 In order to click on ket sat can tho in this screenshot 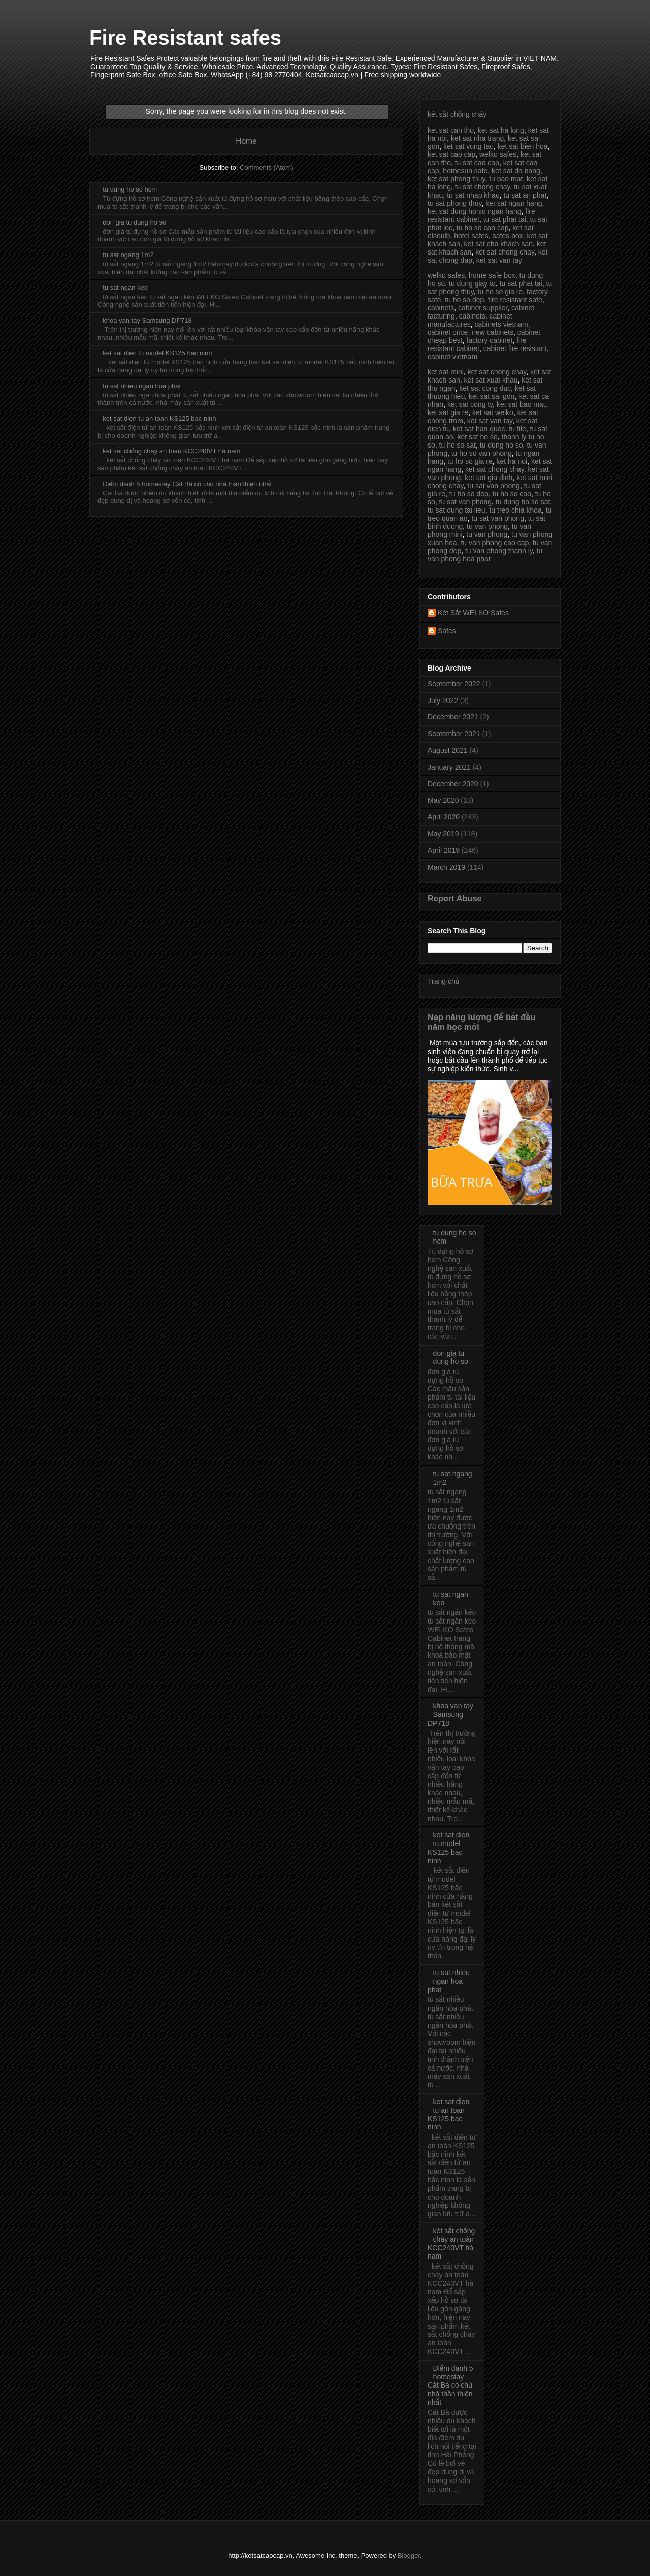, I will do `click(451, 130)`.